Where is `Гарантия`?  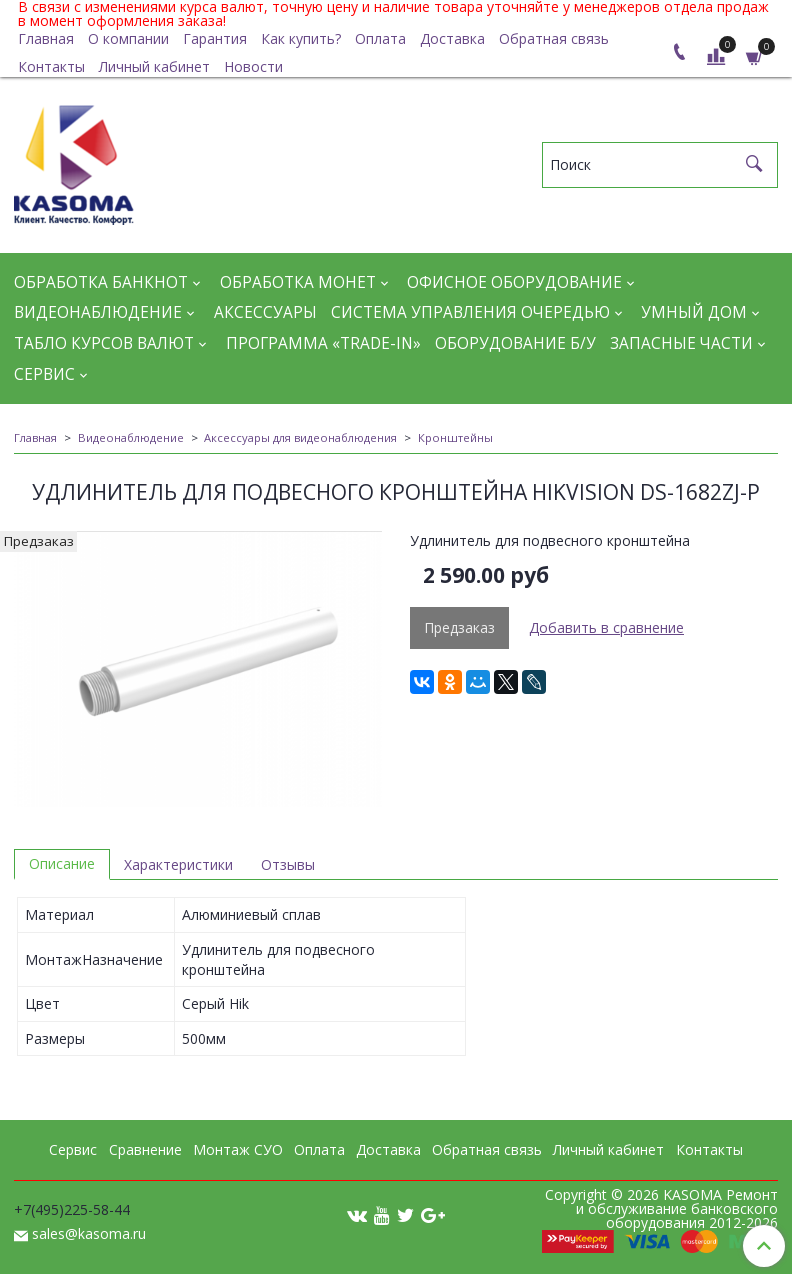
Гарантия is located at coordinates (215, 38).